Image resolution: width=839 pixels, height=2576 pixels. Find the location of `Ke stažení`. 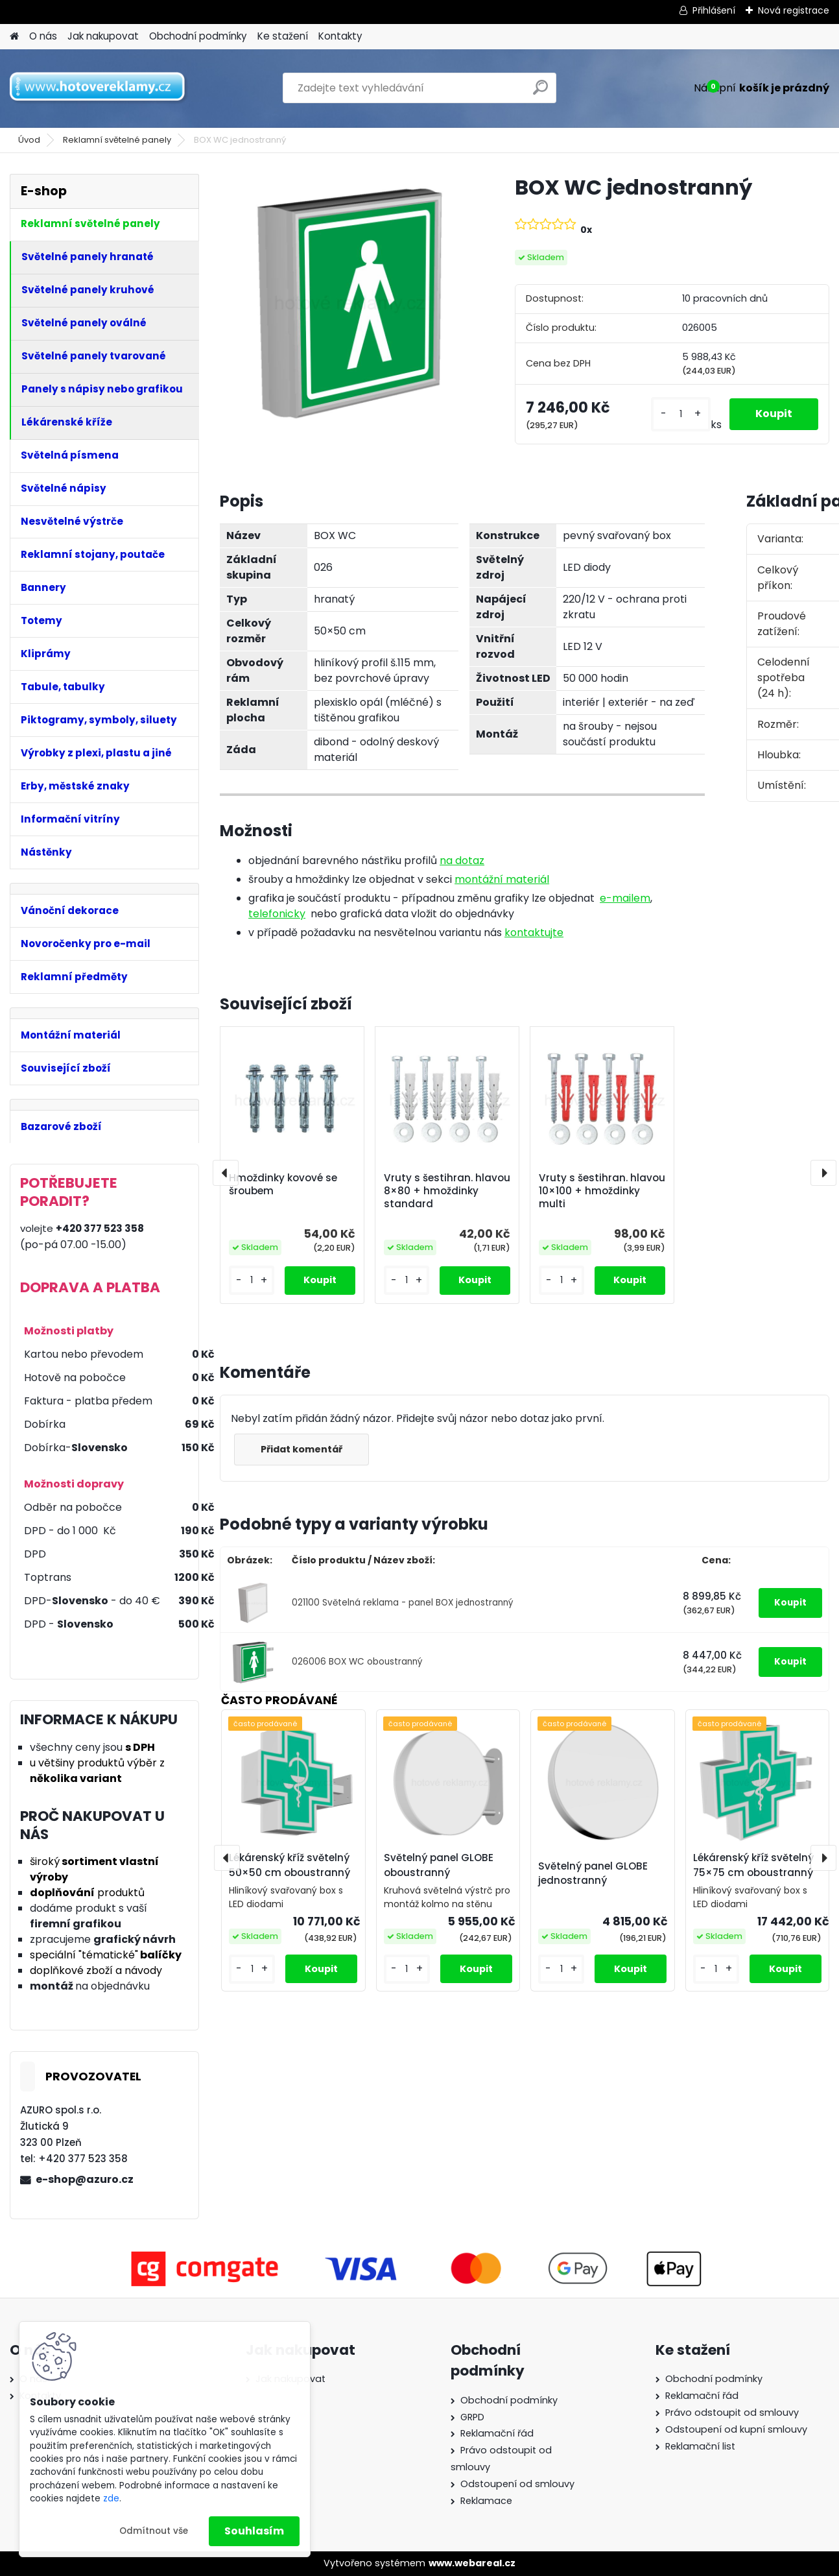

Ke stažení is located at coordinates (282, 36).